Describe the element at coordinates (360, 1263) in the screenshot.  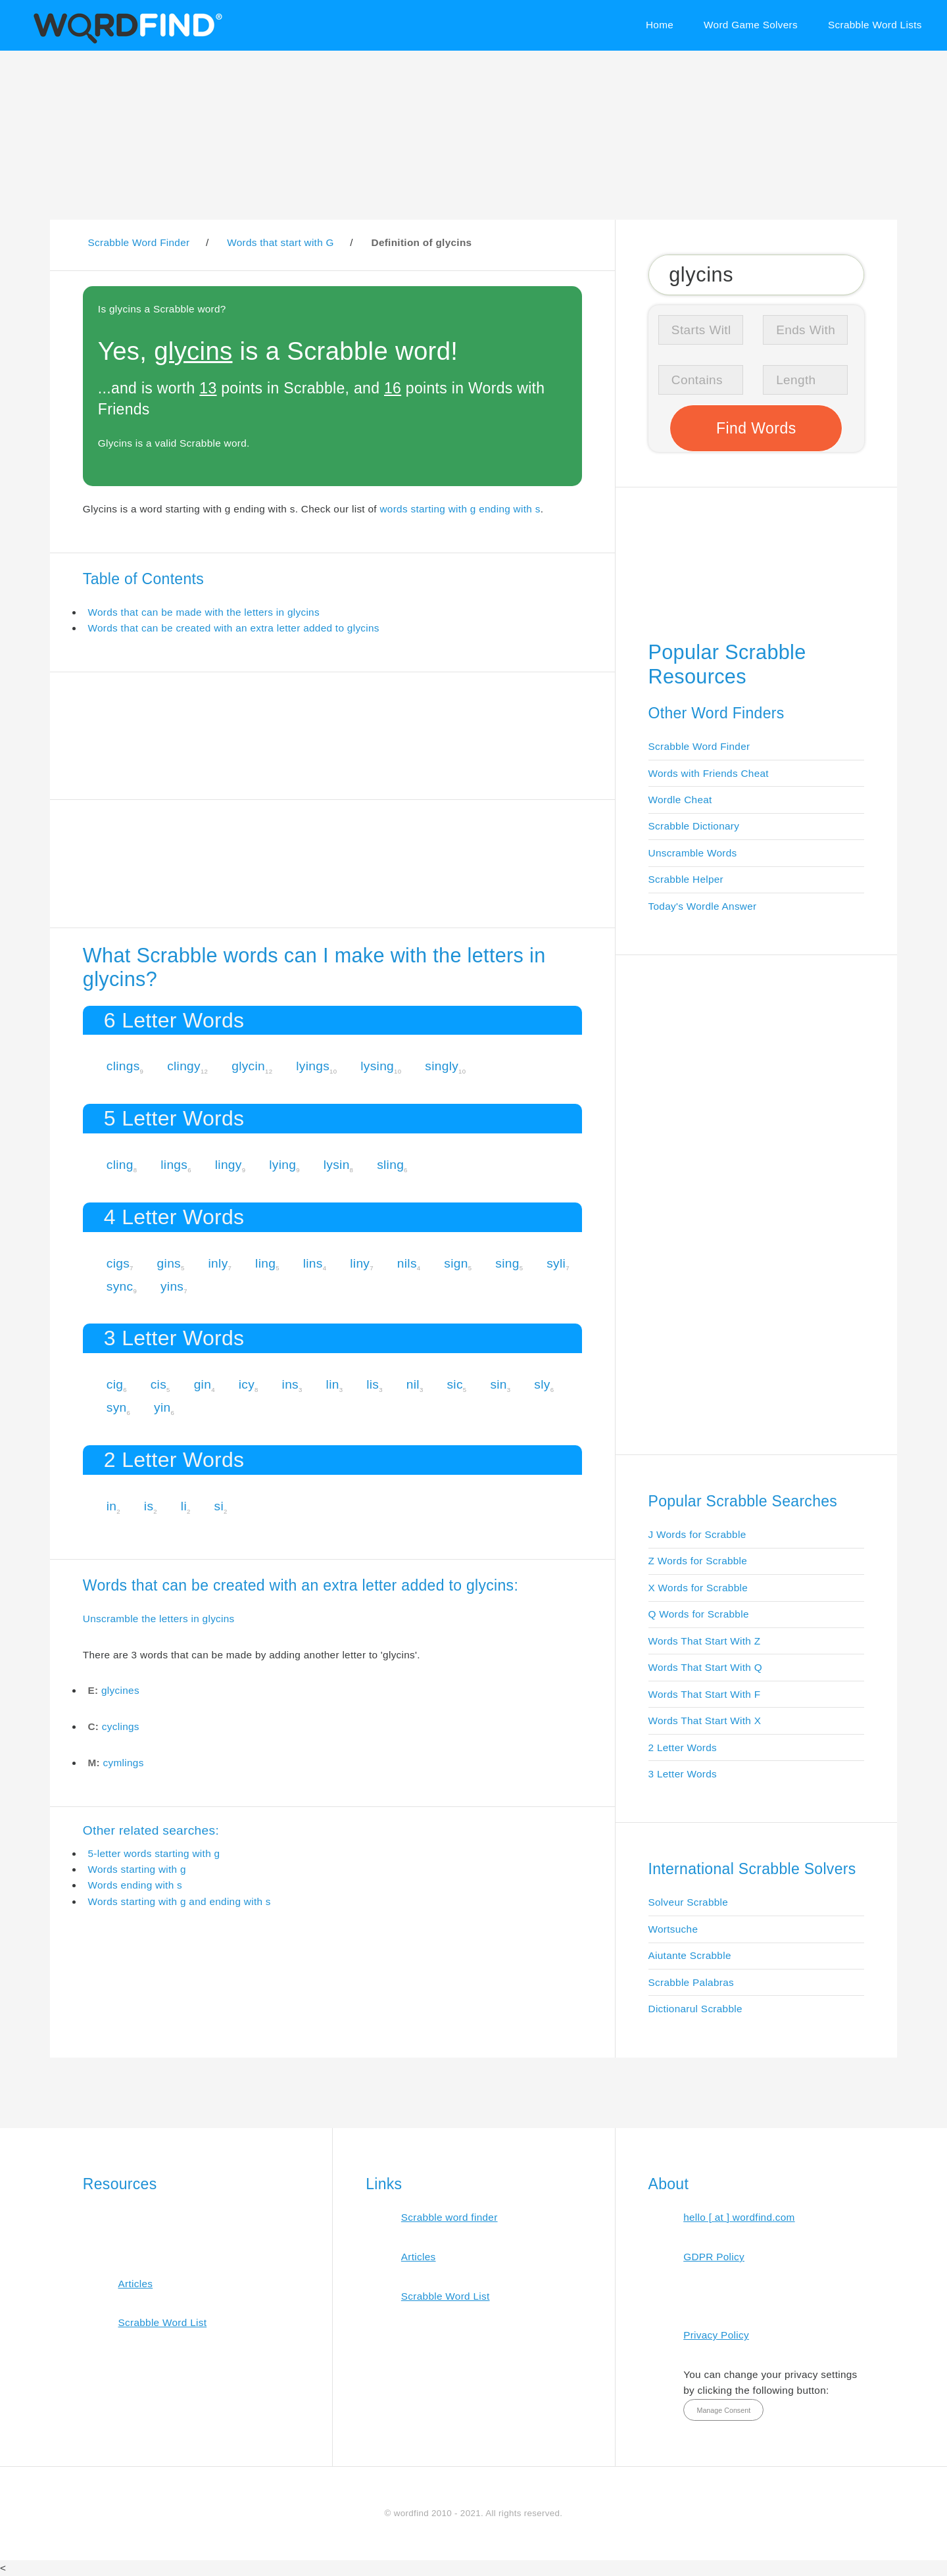
I see `liny` at that location.